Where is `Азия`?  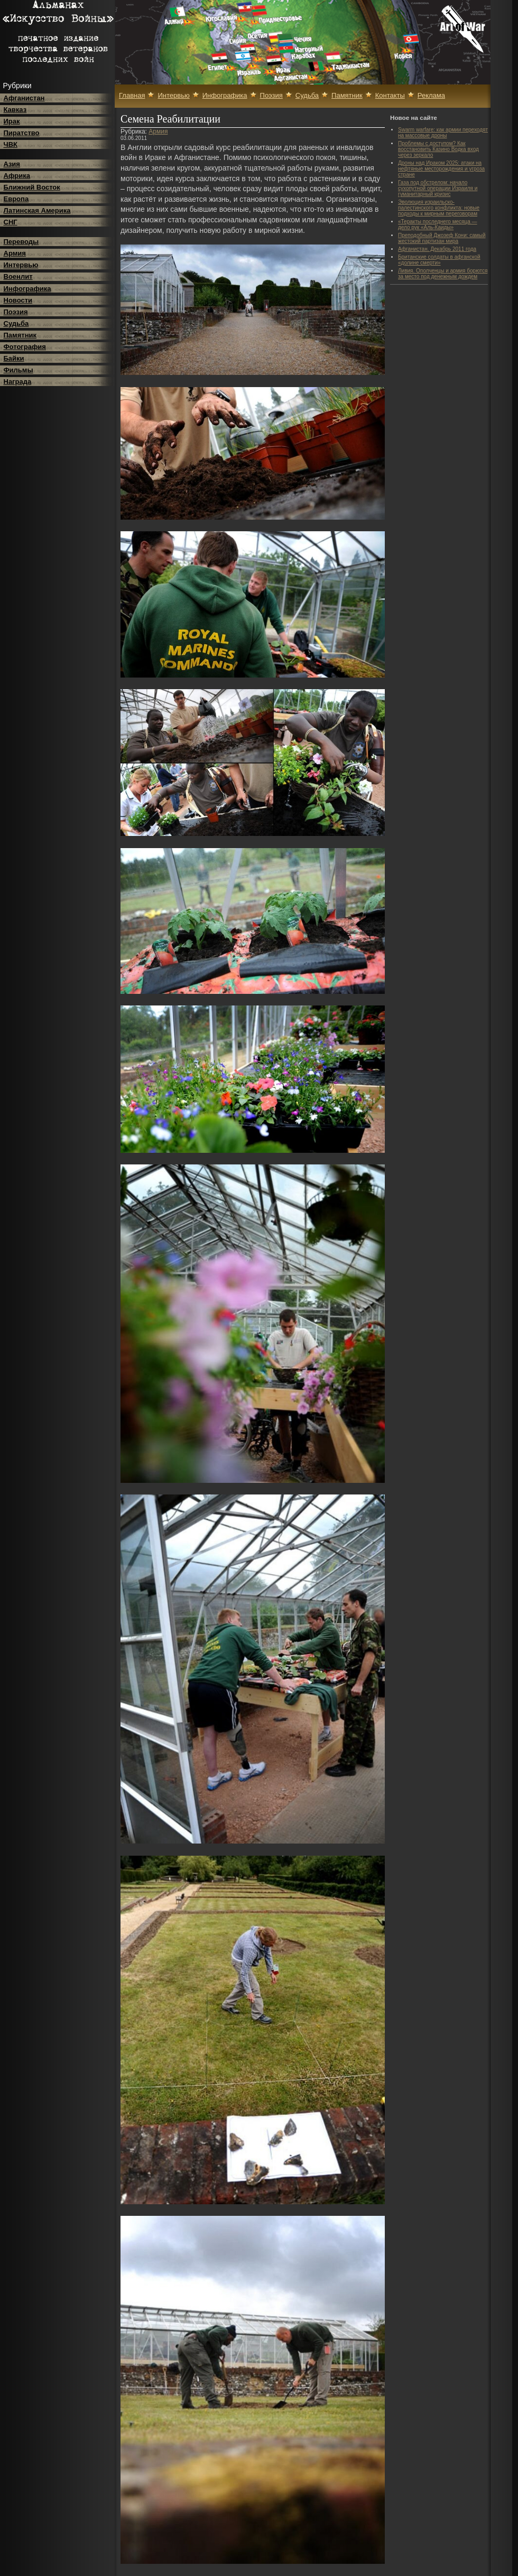
Азия is located at coordinates (12, 164).